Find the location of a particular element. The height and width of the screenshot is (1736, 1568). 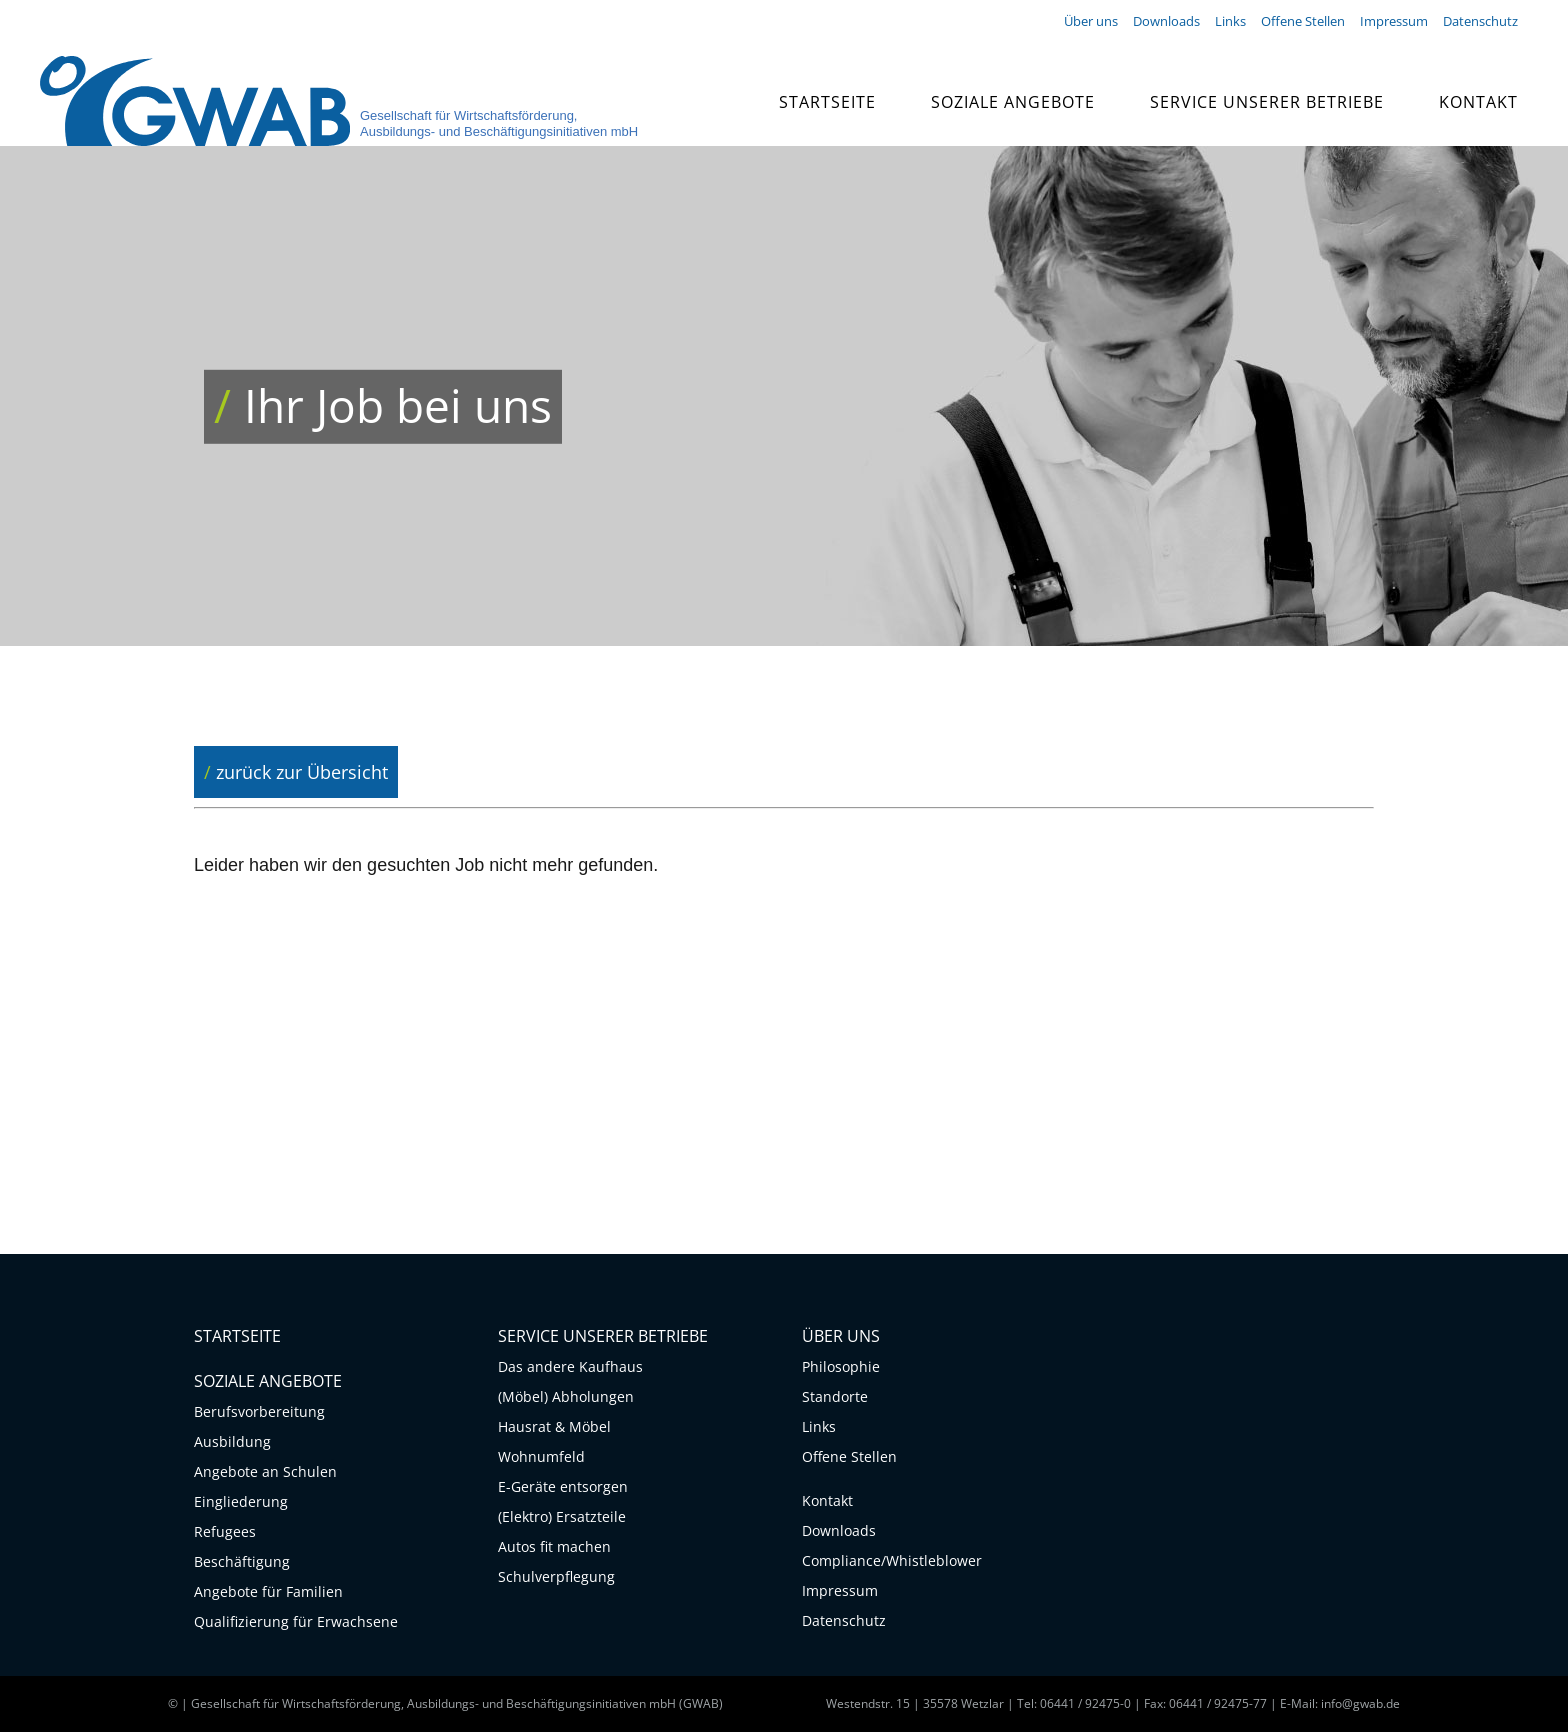

Angebote für Familien is located at coordinates (268, 1595).